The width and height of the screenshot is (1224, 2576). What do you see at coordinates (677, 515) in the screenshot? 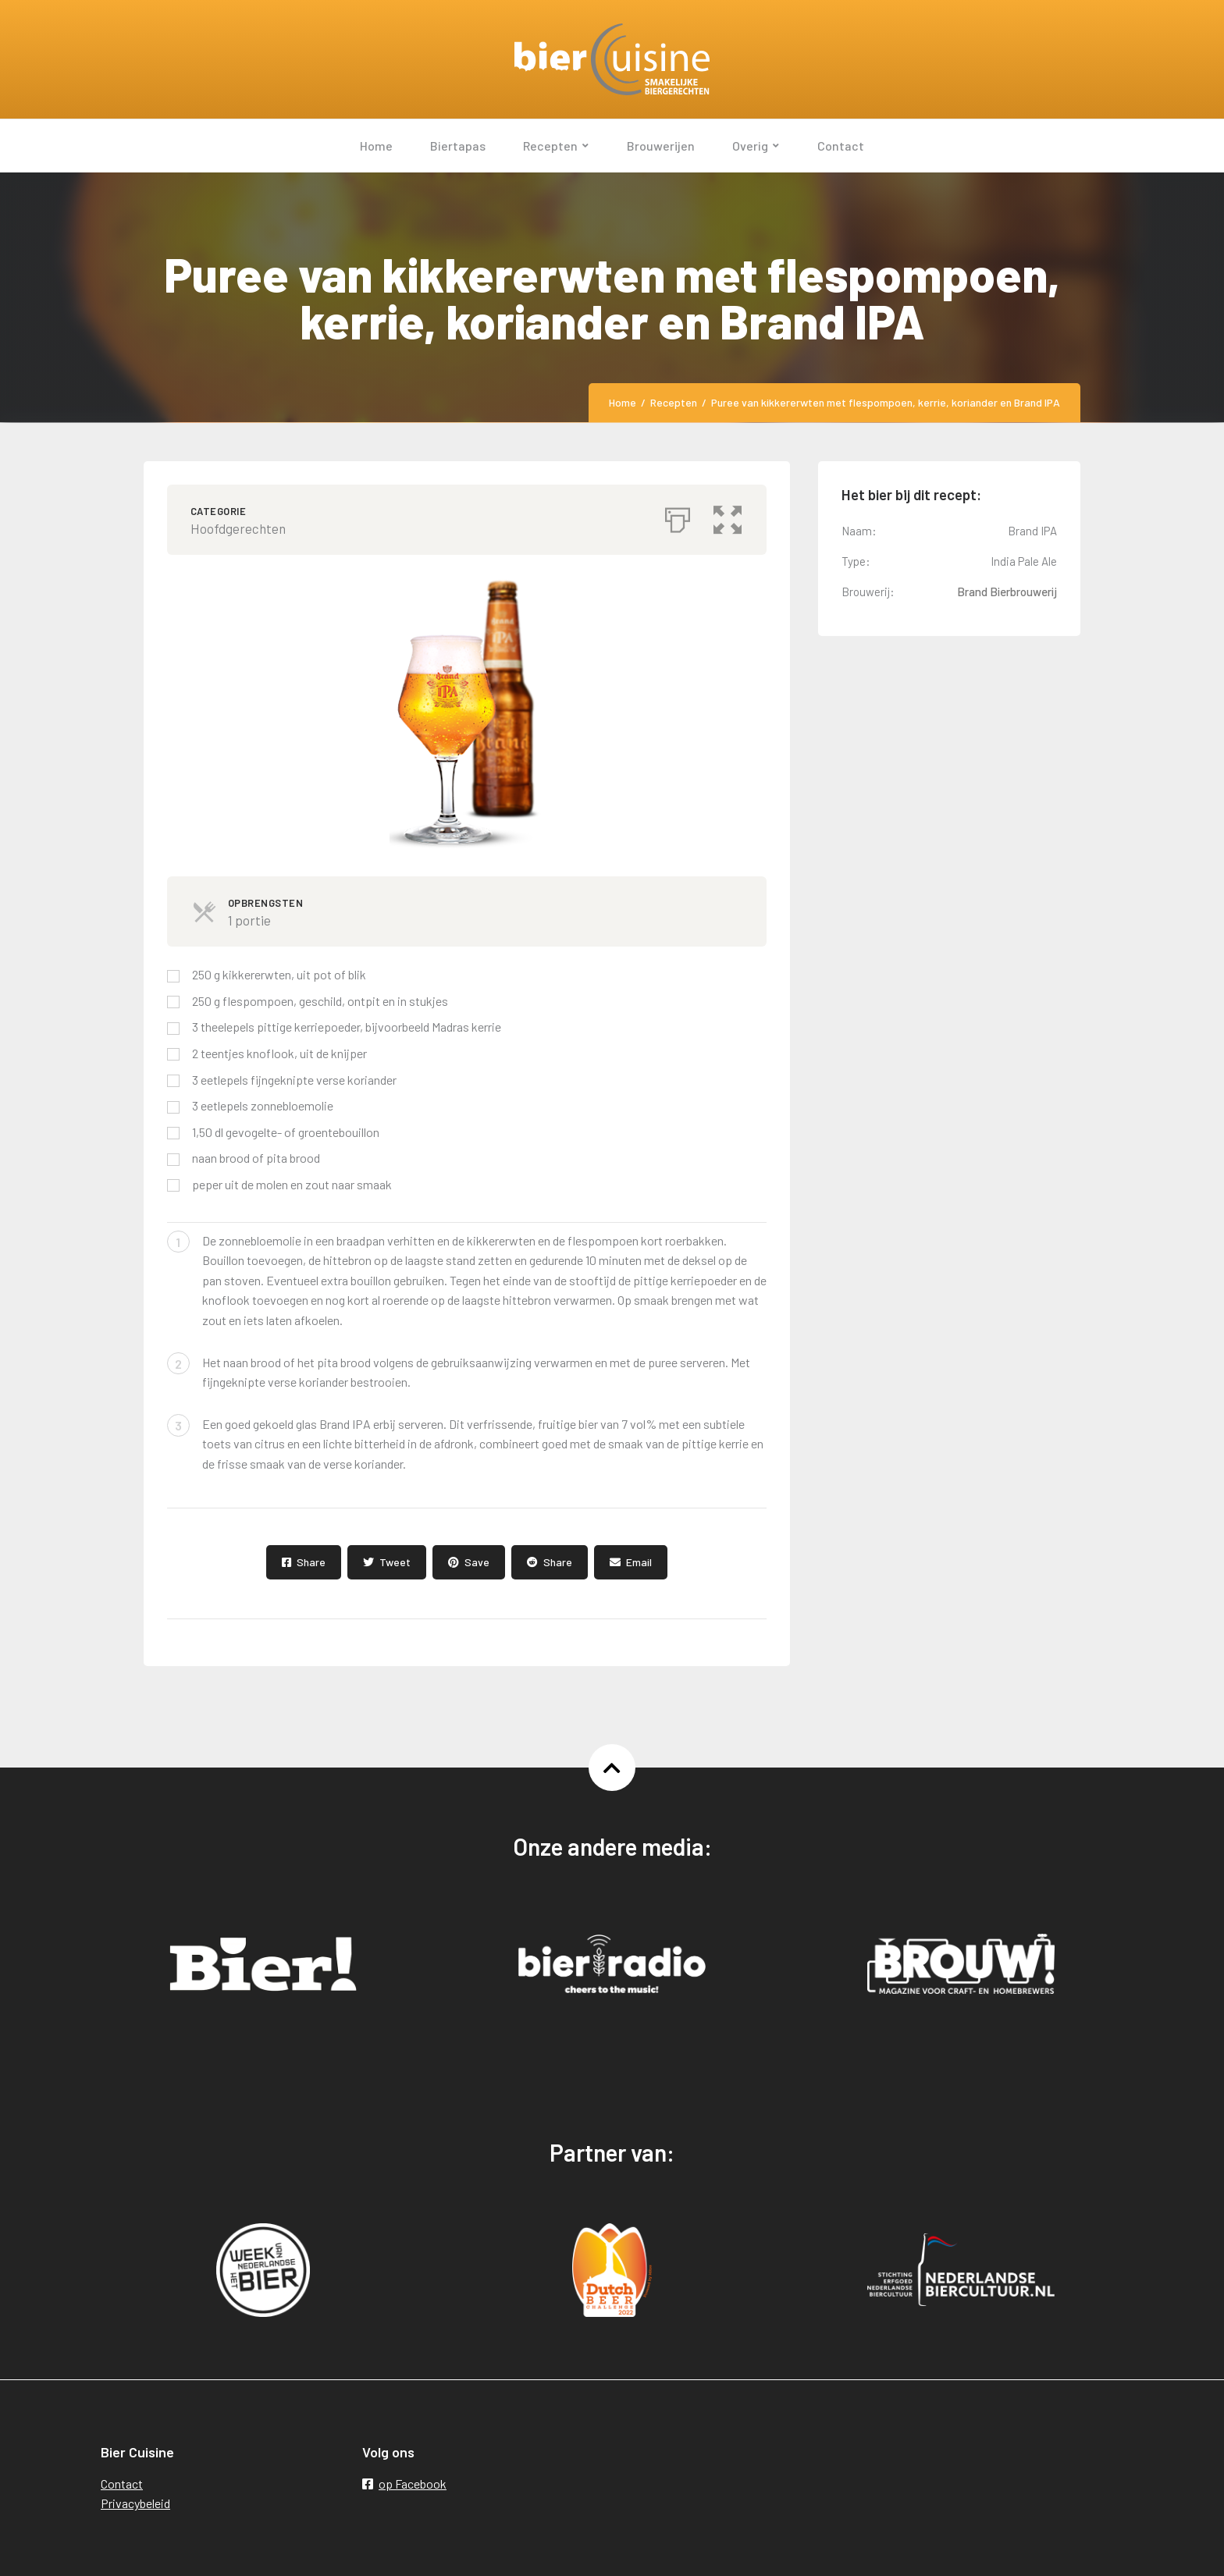
I see `[Afdrukken]` at bounding box center [677, 515].